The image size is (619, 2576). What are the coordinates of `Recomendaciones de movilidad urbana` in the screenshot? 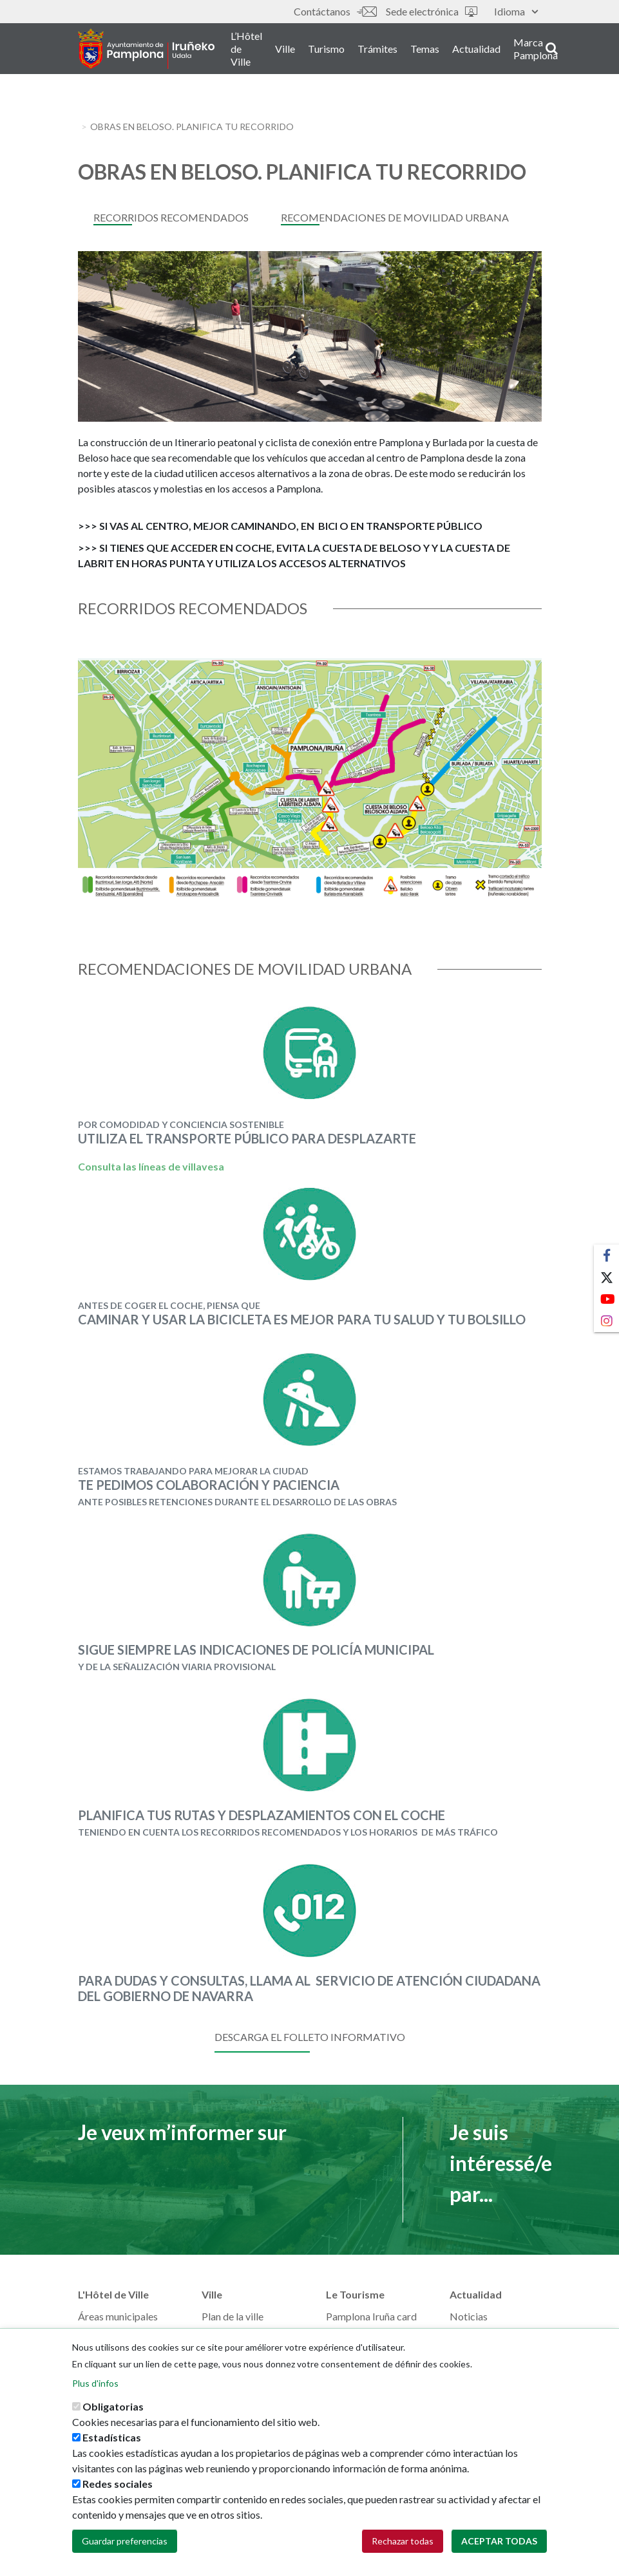 It's located at (395, 217).